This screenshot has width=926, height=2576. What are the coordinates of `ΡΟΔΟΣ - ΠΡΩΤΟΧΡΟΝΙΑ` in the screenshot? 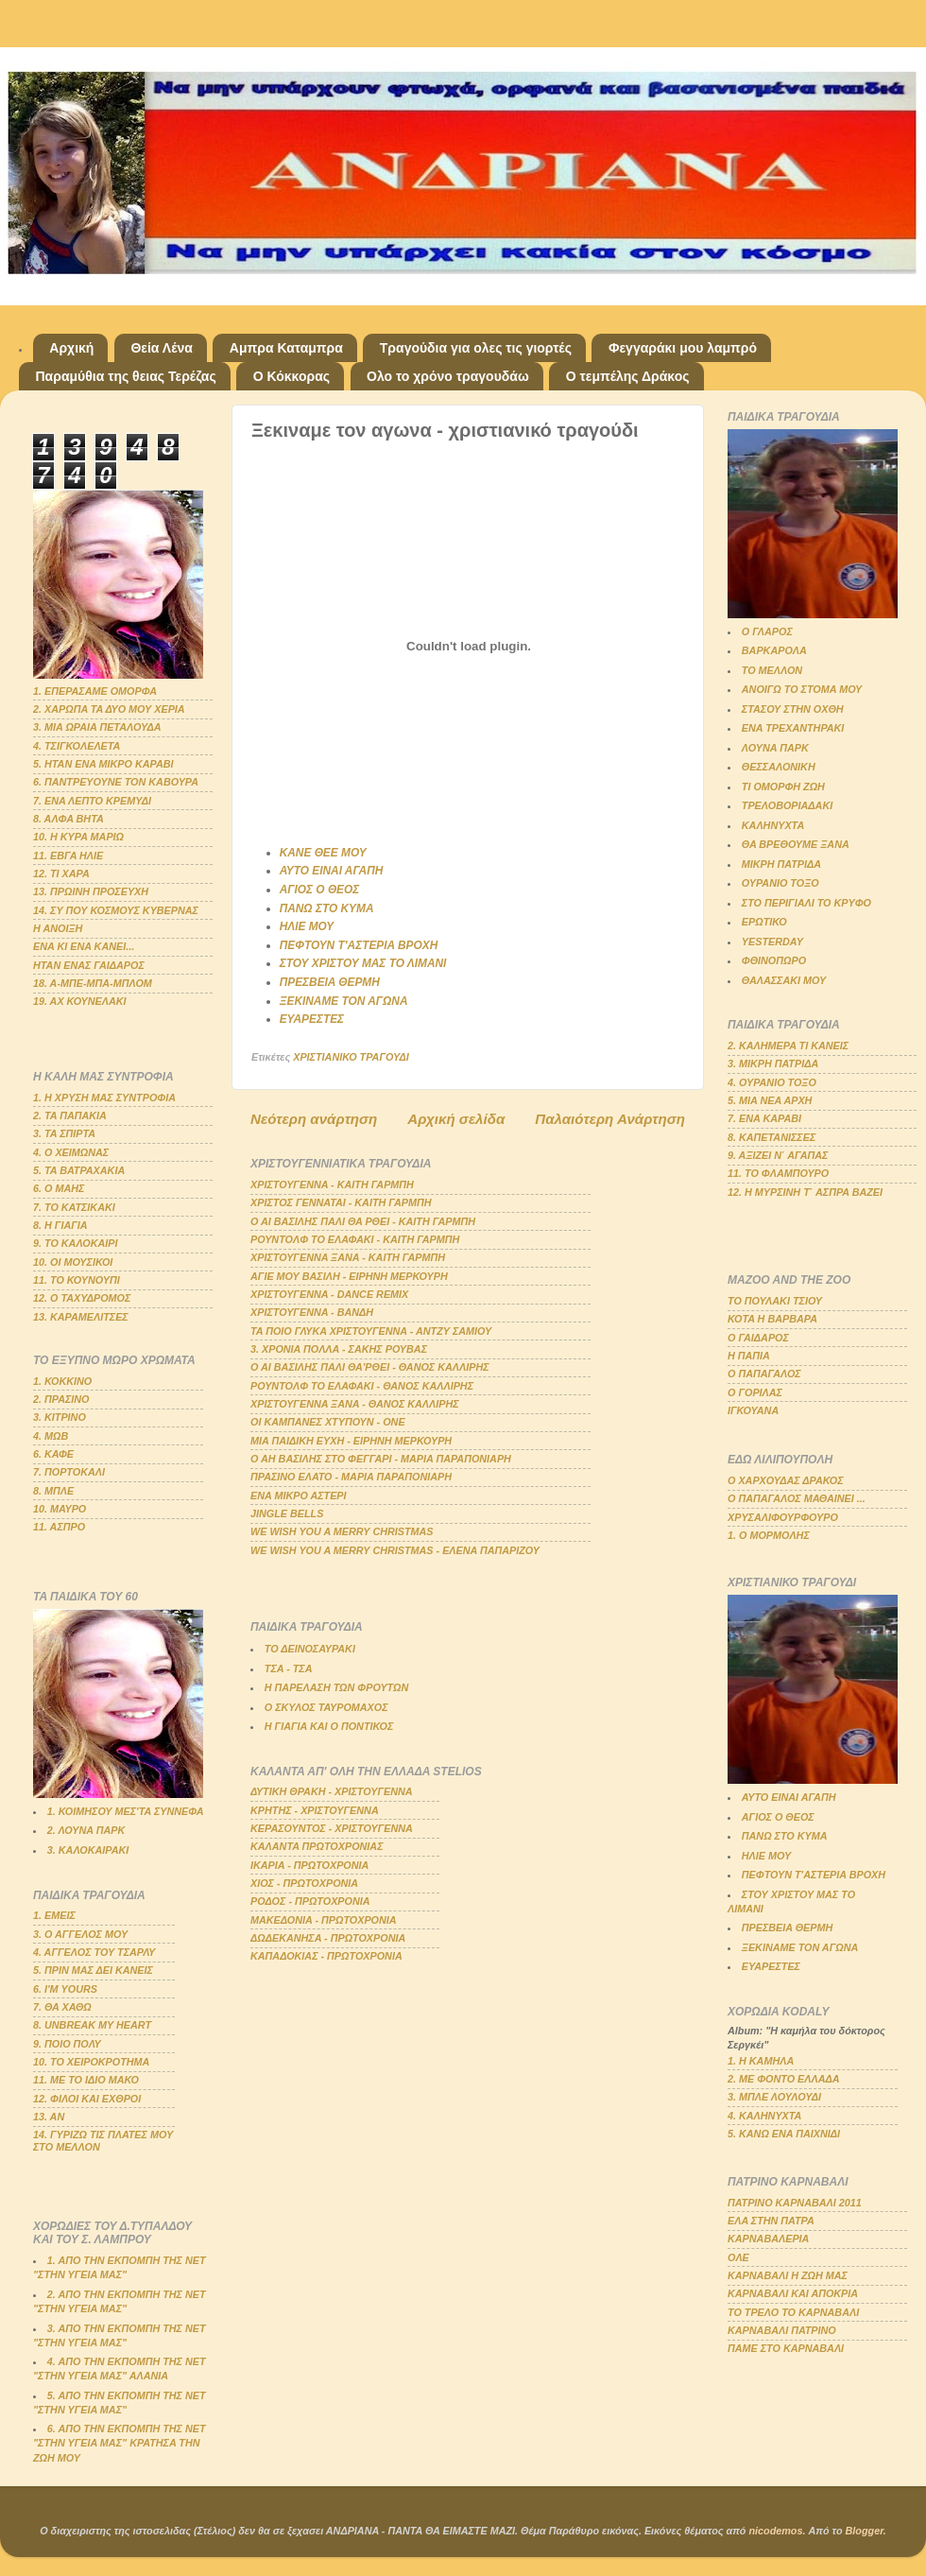 It's located at (310, 1901).